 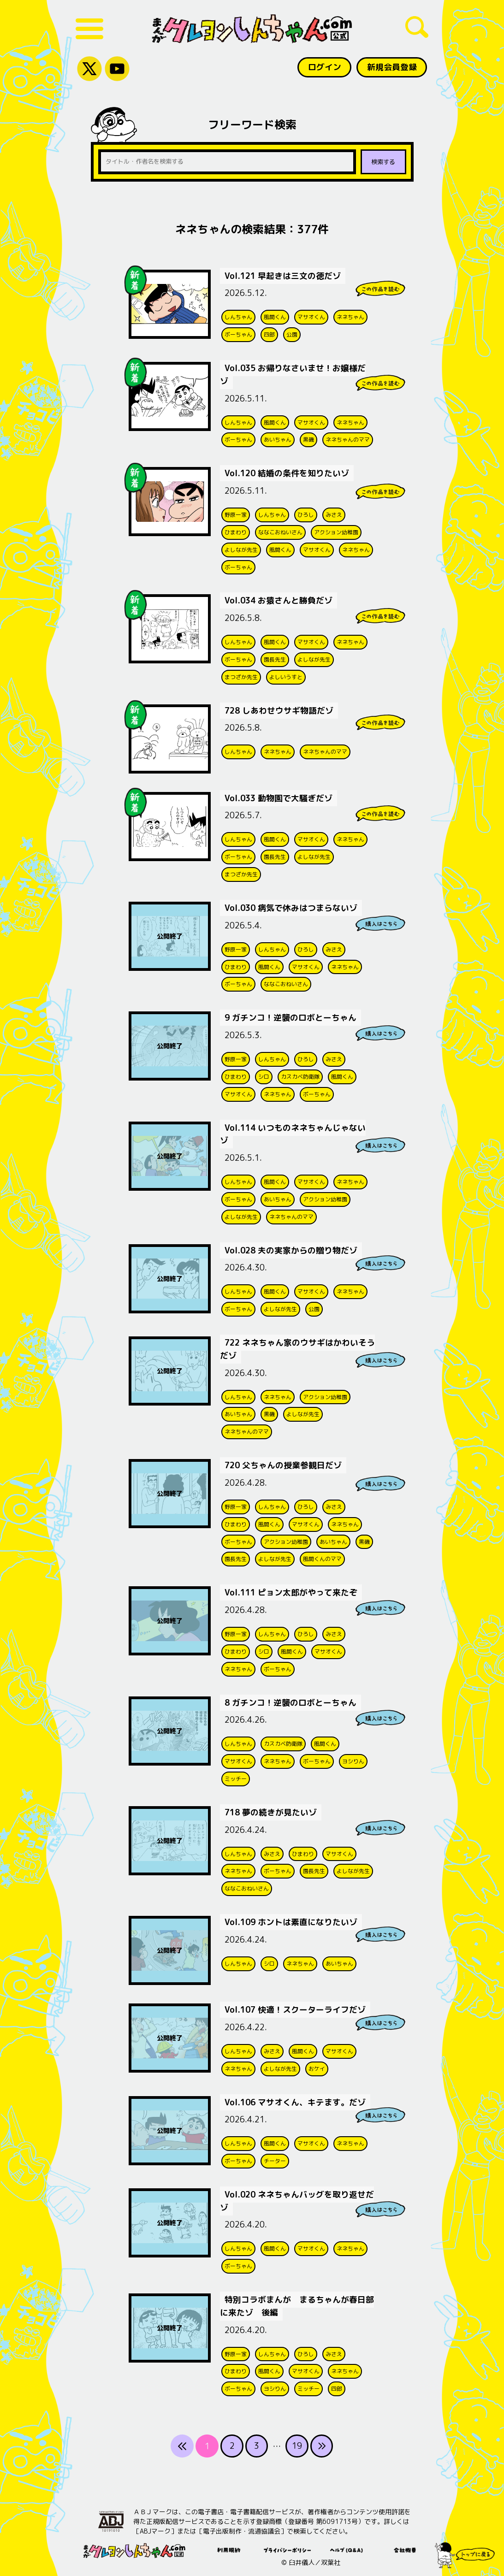 What do you see at coordinates (280, 709) in the screenshot?
I see `728 しあわせウサギ物語だゾ` at bounding box center [280, 709].